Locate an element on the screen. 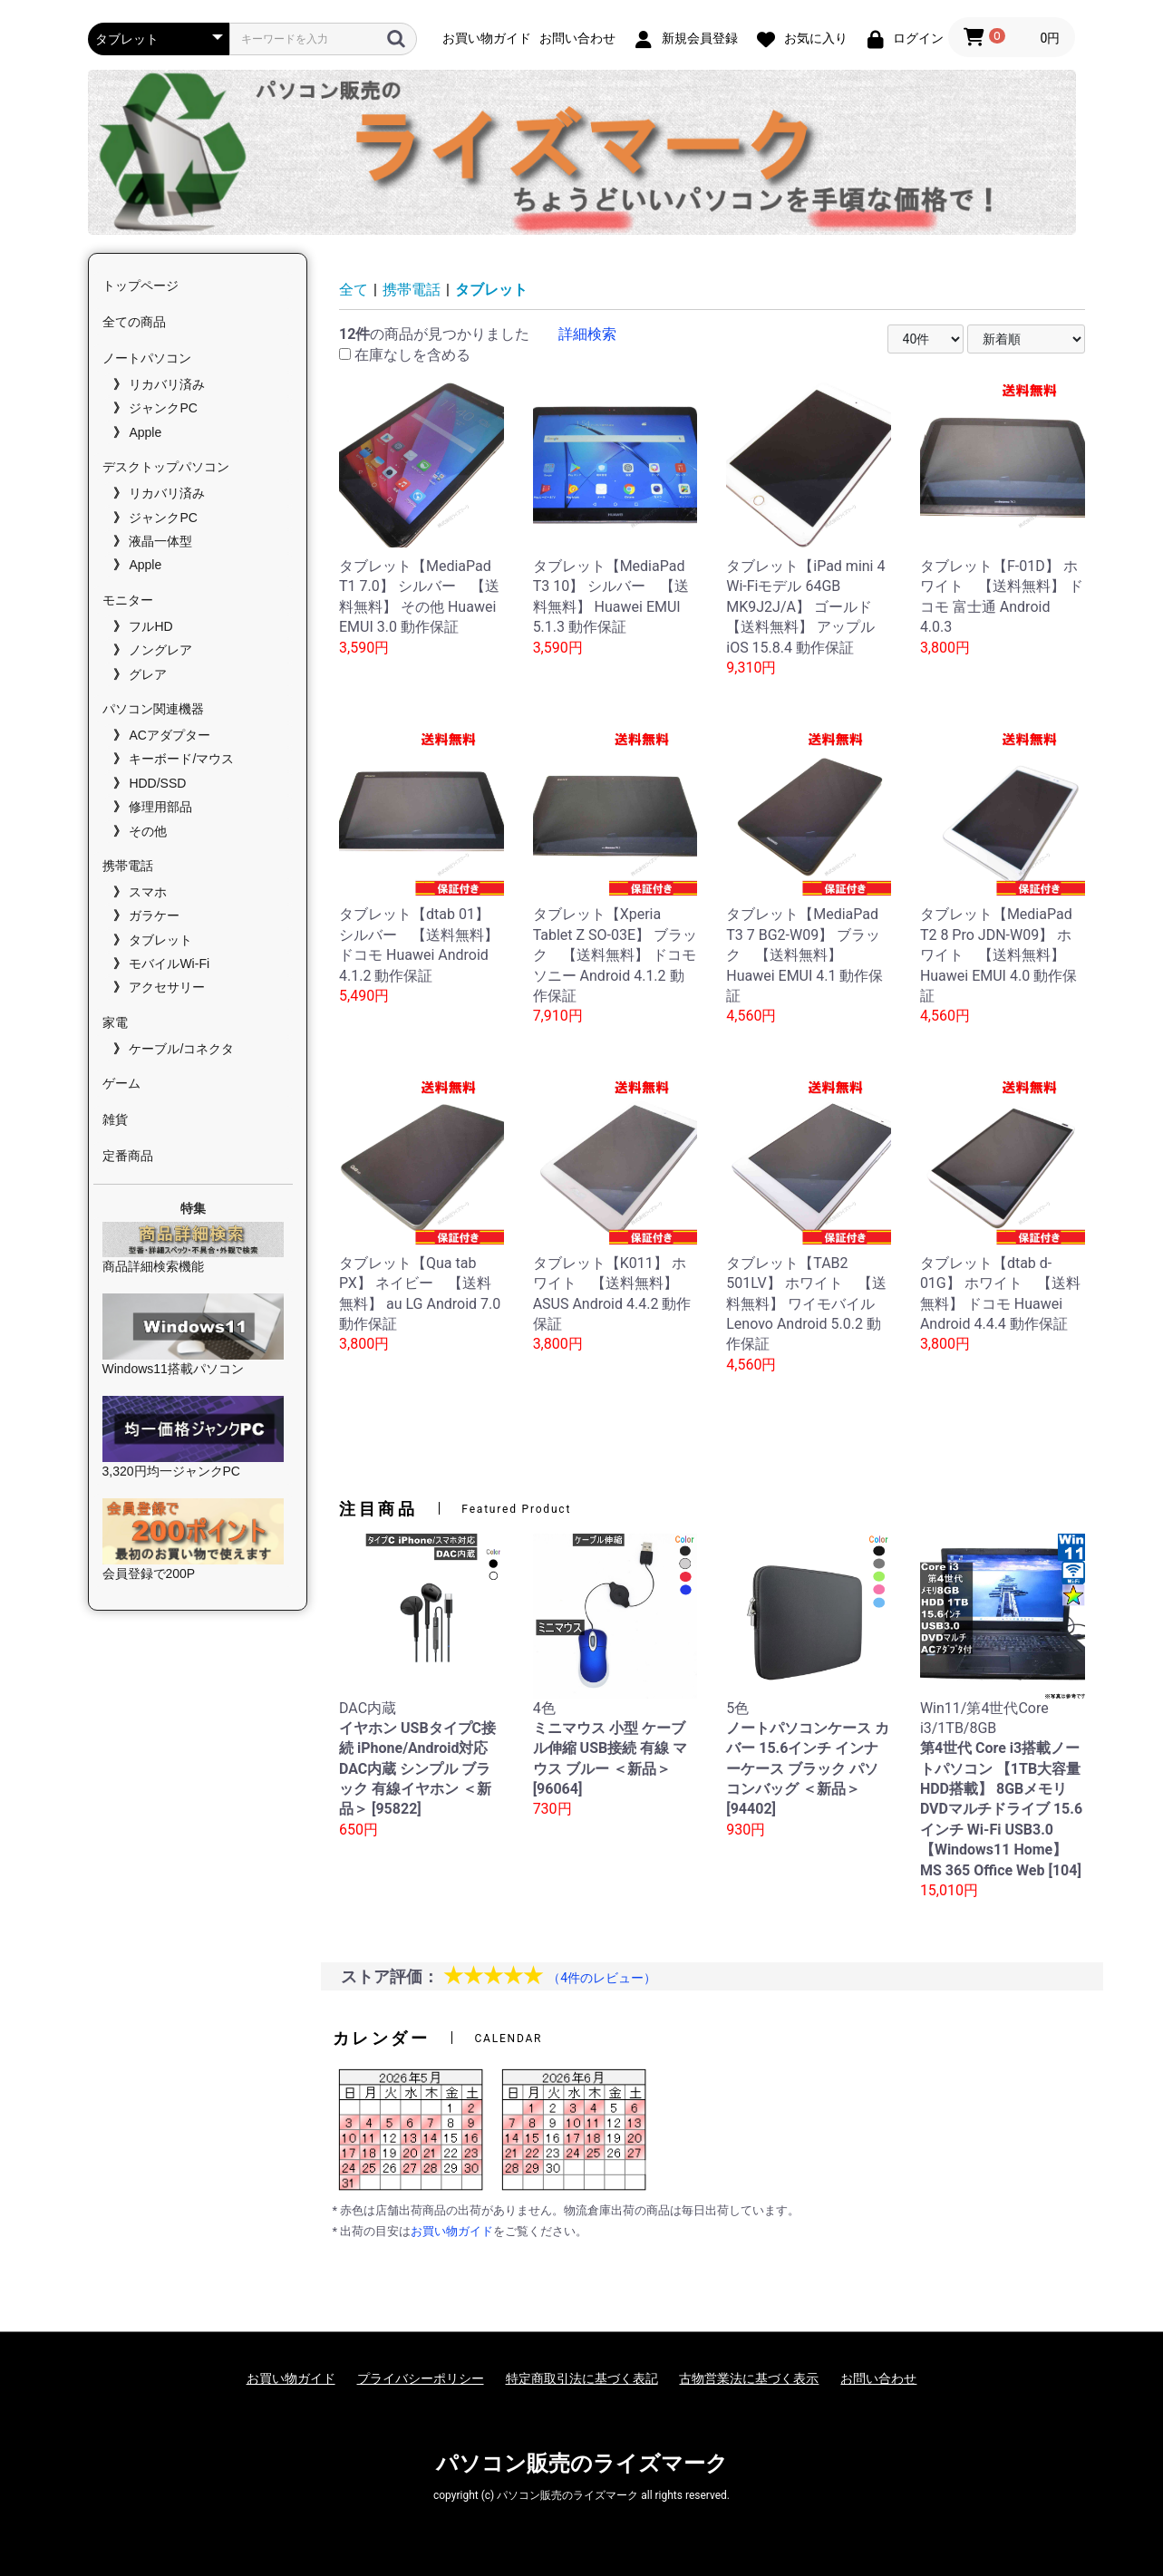 The height and width of the screenshot is (2576, 1163). 全ての商品 is located at coordinates (134, 322).